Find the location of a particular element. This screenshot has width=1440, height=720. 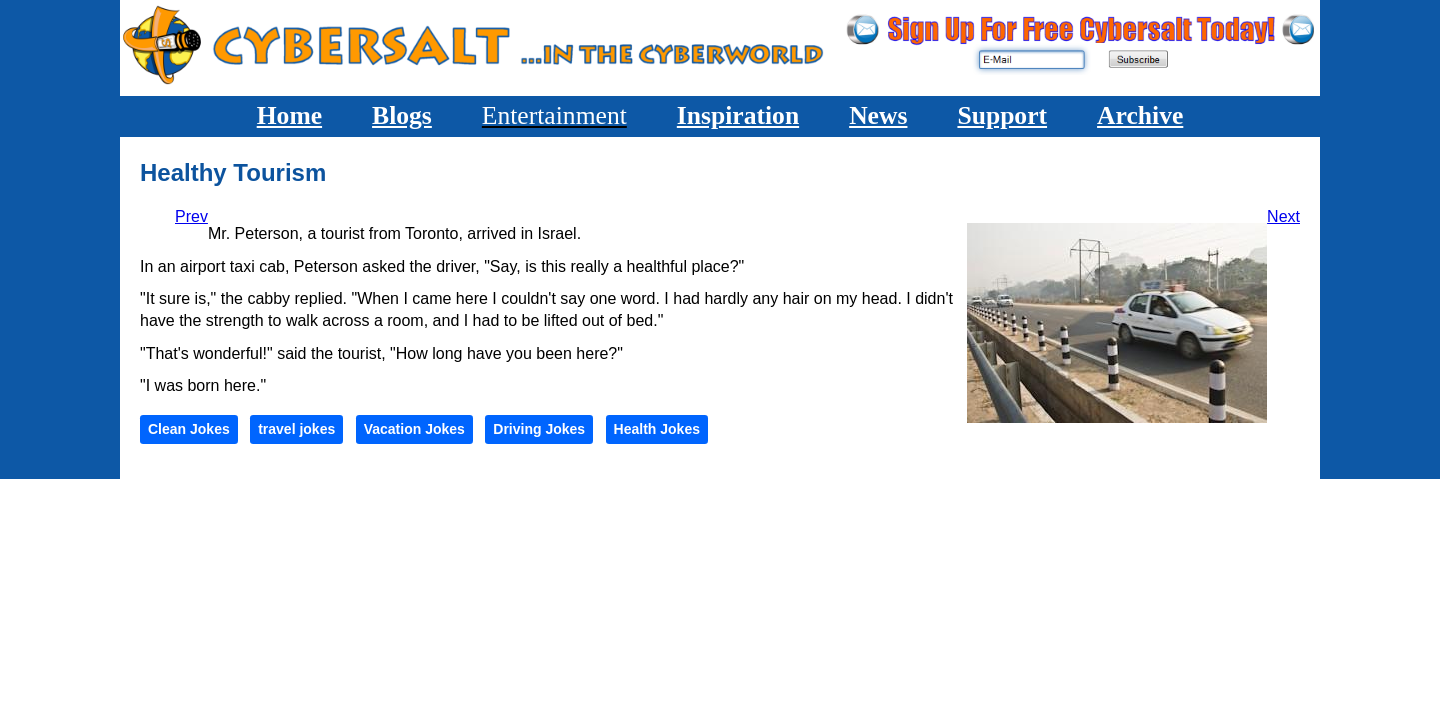

[Previous article: No Hero of Mine] is located at coordinates (191, 216).